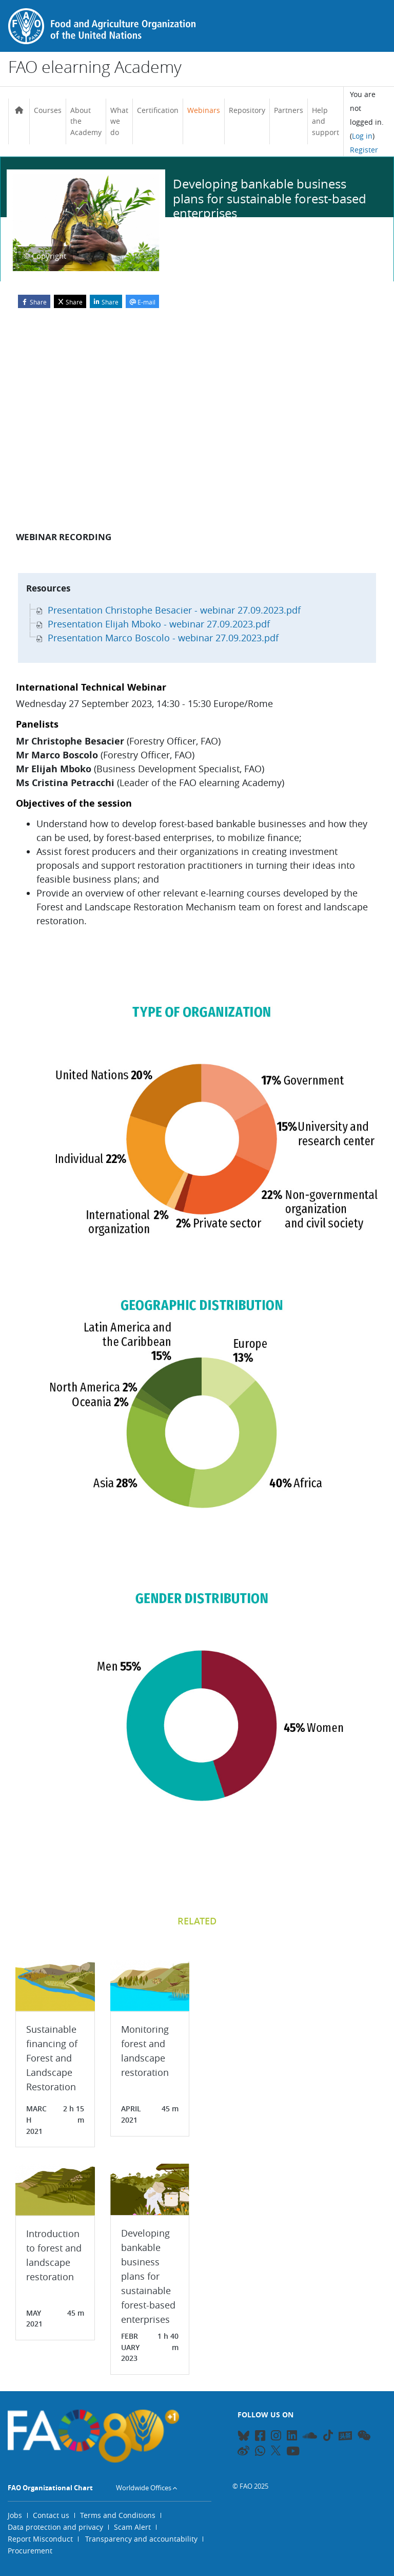  Describe the element at coordinates (362, 136) in the screenshot. I see `Log in` at that location.